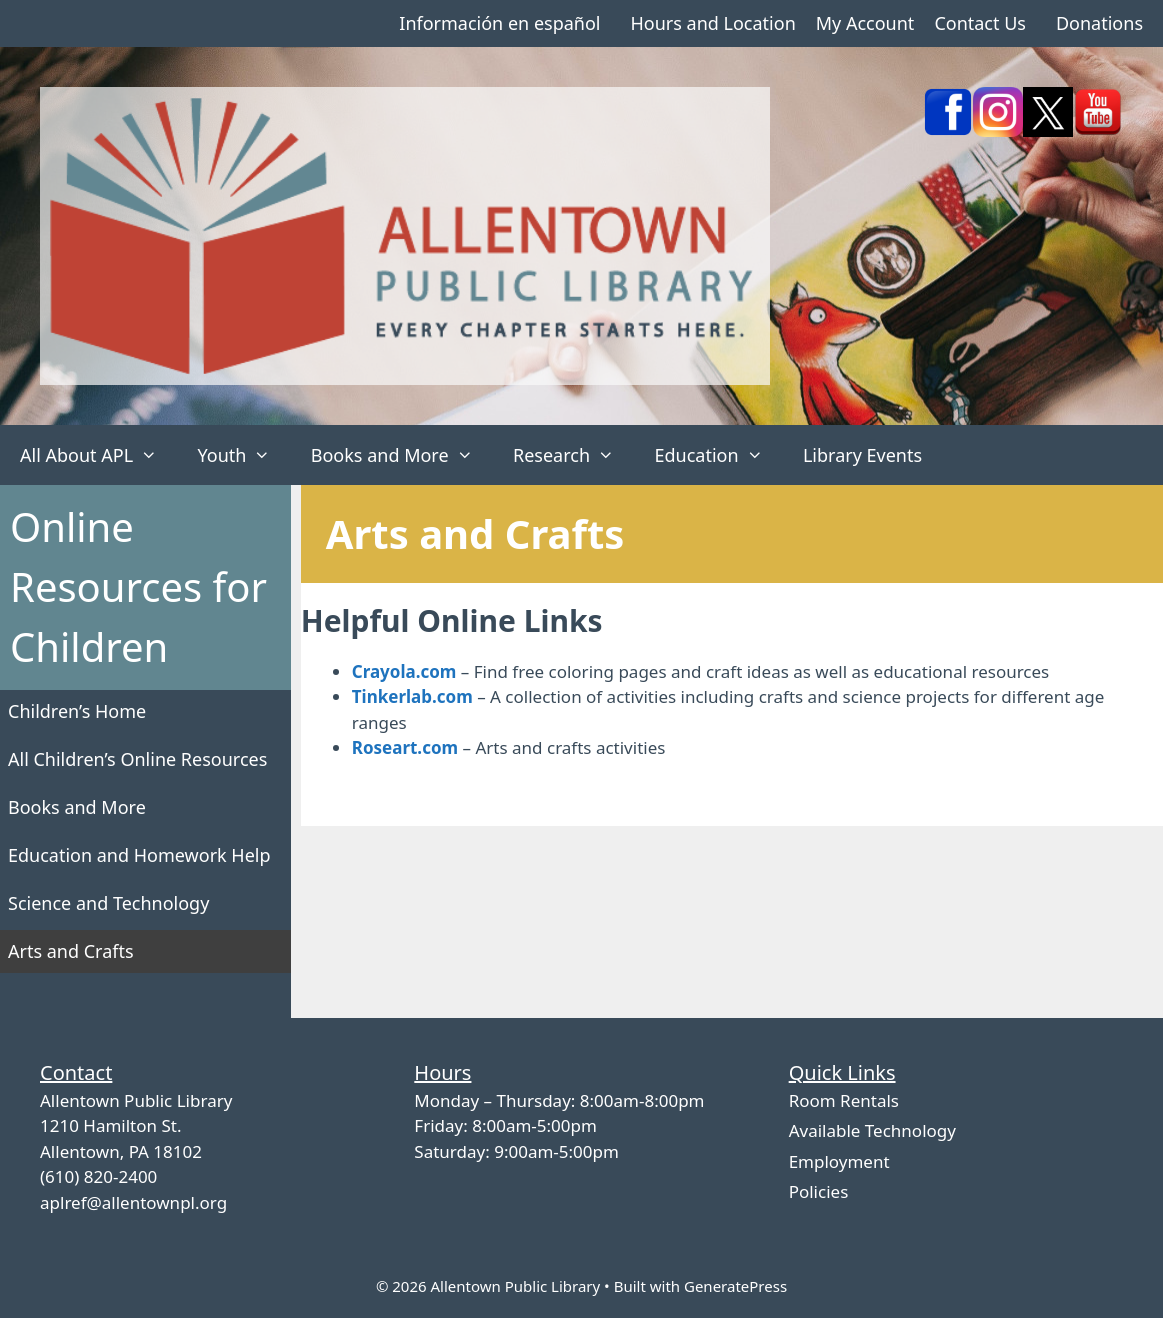 The image size is (1163, 1318). I want to click on All About APL, so click(98, 455).